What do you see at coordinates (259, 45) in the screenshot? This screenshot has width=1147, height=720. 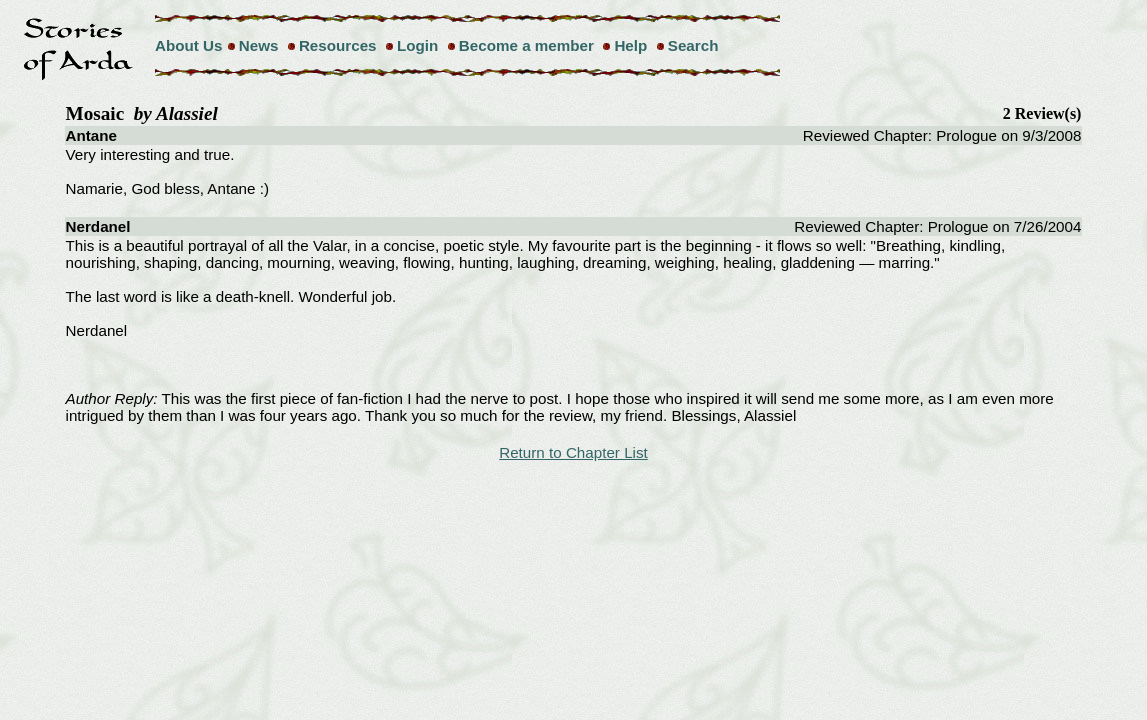 I see `News` at bounding box center [259, 45].